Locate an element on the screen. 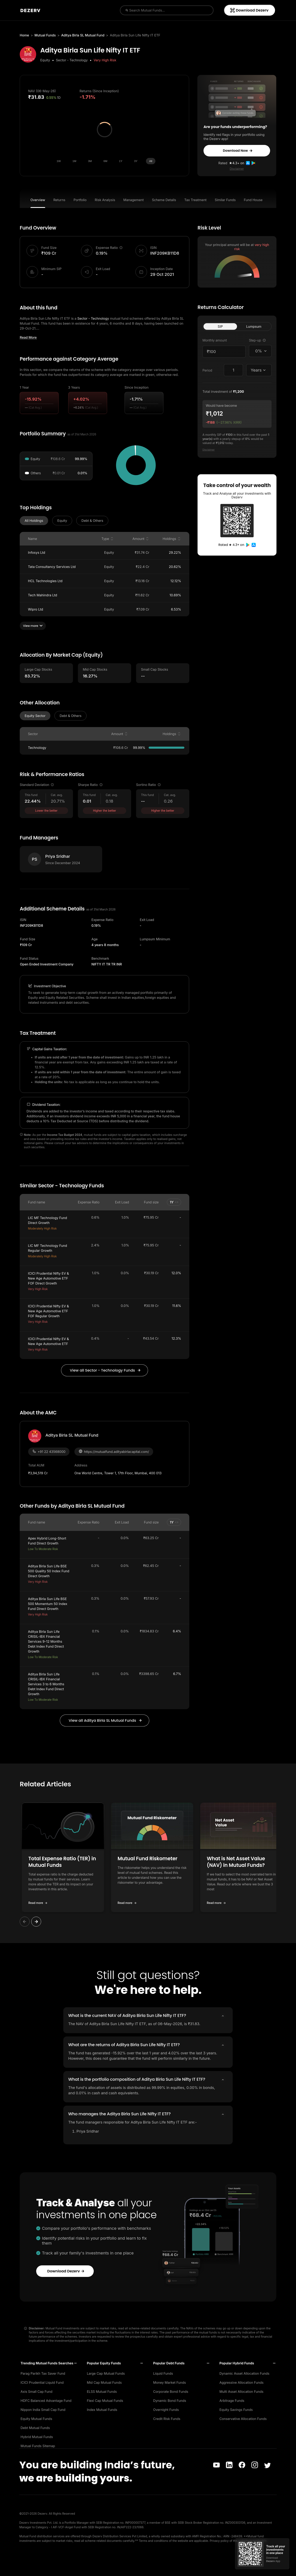 This screenshot has width=296, height=2576. 6M [Select 6M time frame] is located at coordinates (106, 161).